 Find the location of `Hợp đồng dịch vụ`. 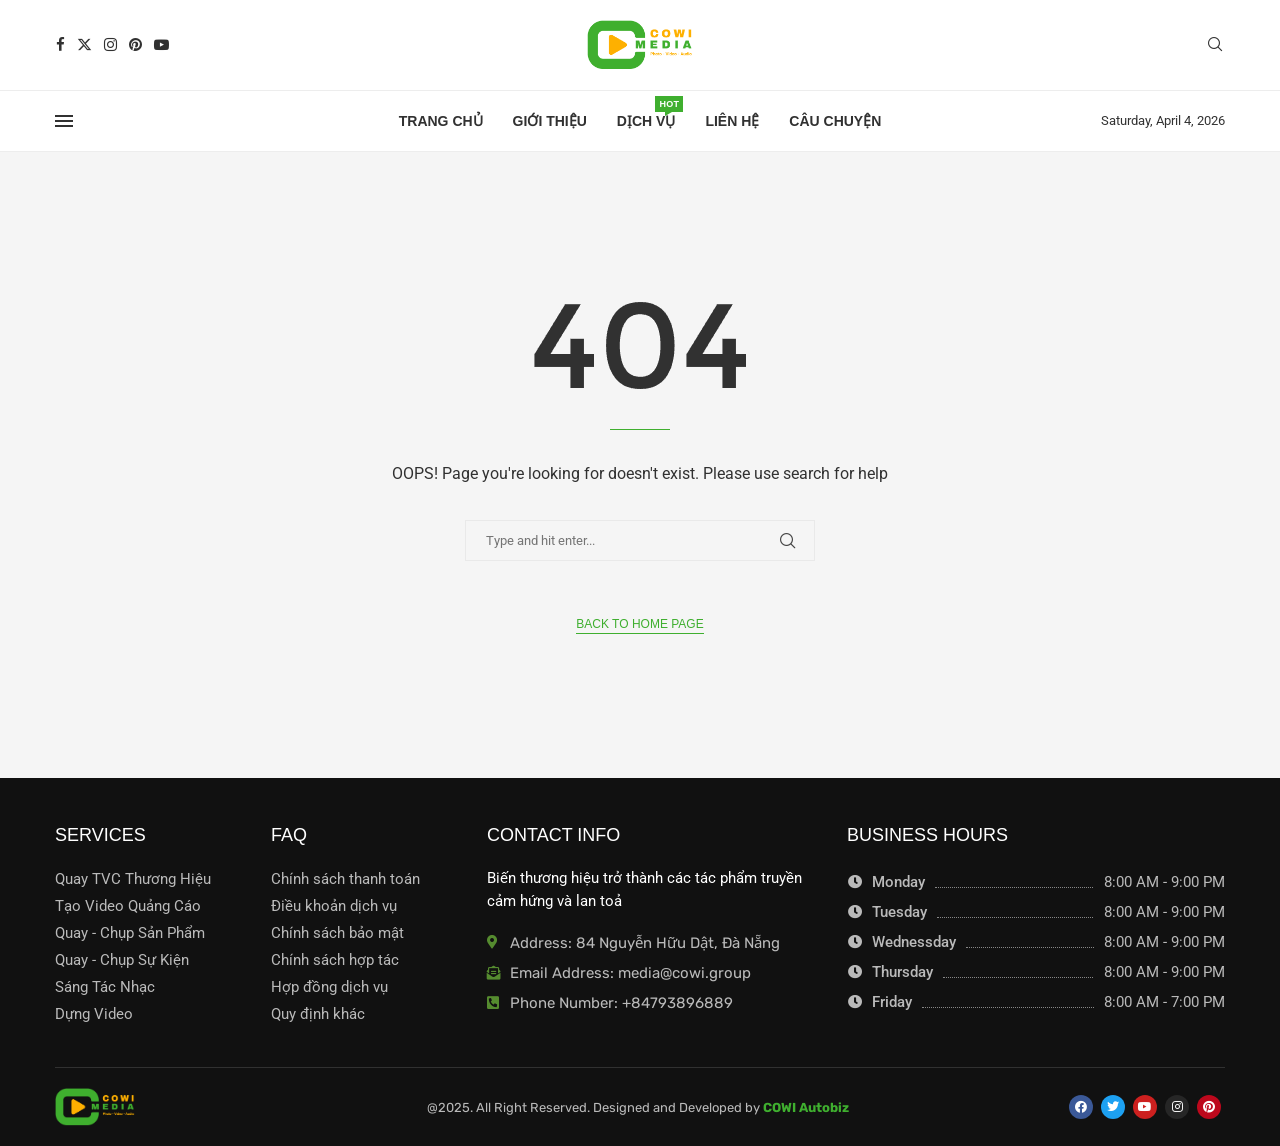

Hợp đồng dịch vụ is located at coordinates (329, 987).